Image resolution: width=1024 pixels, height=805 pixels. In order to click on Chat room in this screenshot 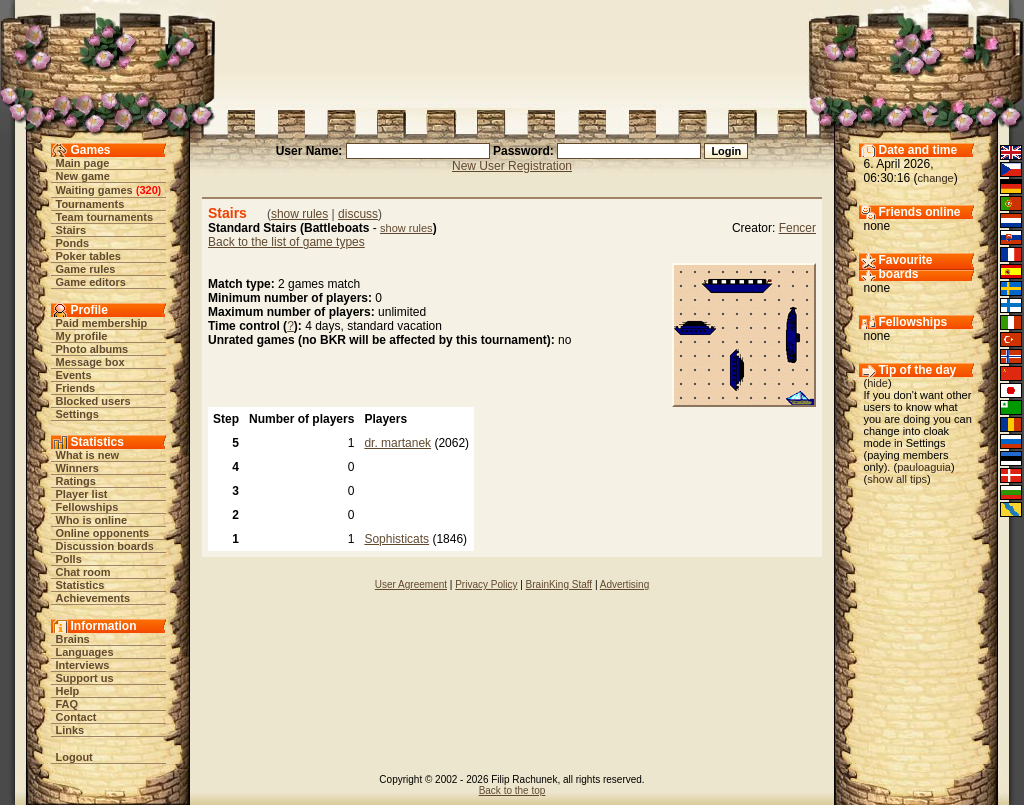, I will do `click(83, 572)`.